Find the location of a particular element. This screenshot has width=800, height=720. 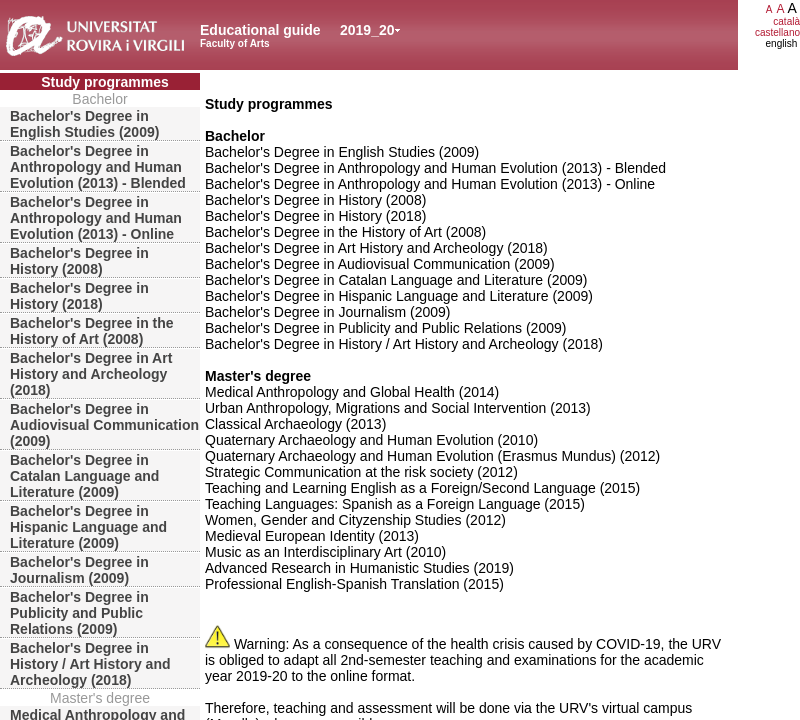

2019_20 is located at coordinates (367, 30).